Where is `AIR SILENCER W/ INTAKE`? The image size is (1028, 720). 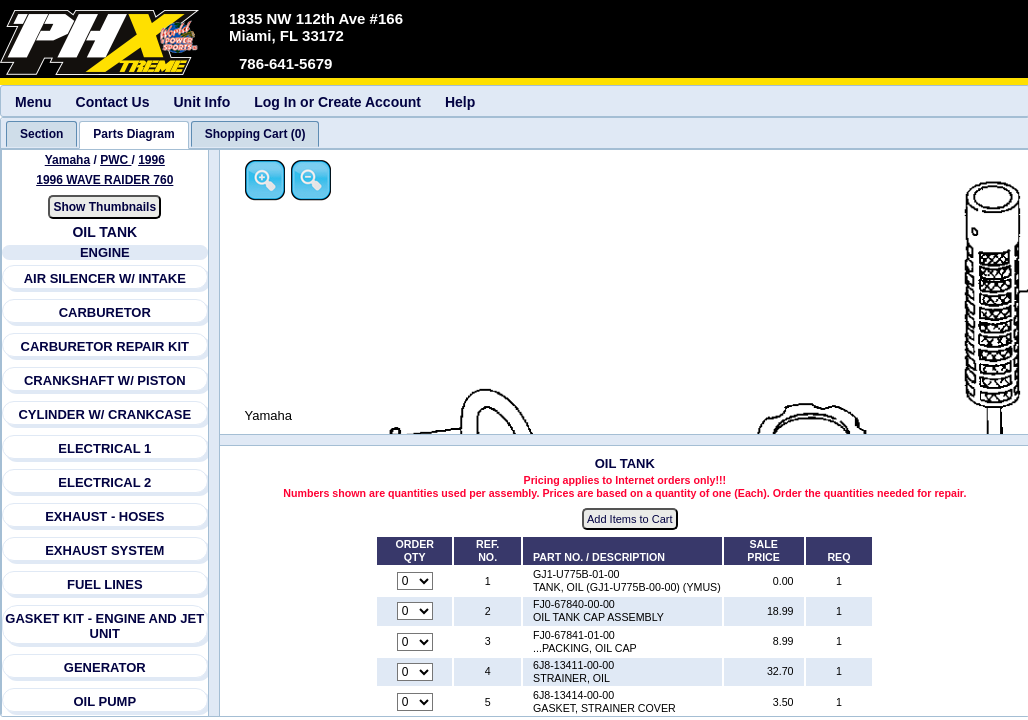
AIR SILENCER W/ INTAKE is located at coordinates (105, 278).